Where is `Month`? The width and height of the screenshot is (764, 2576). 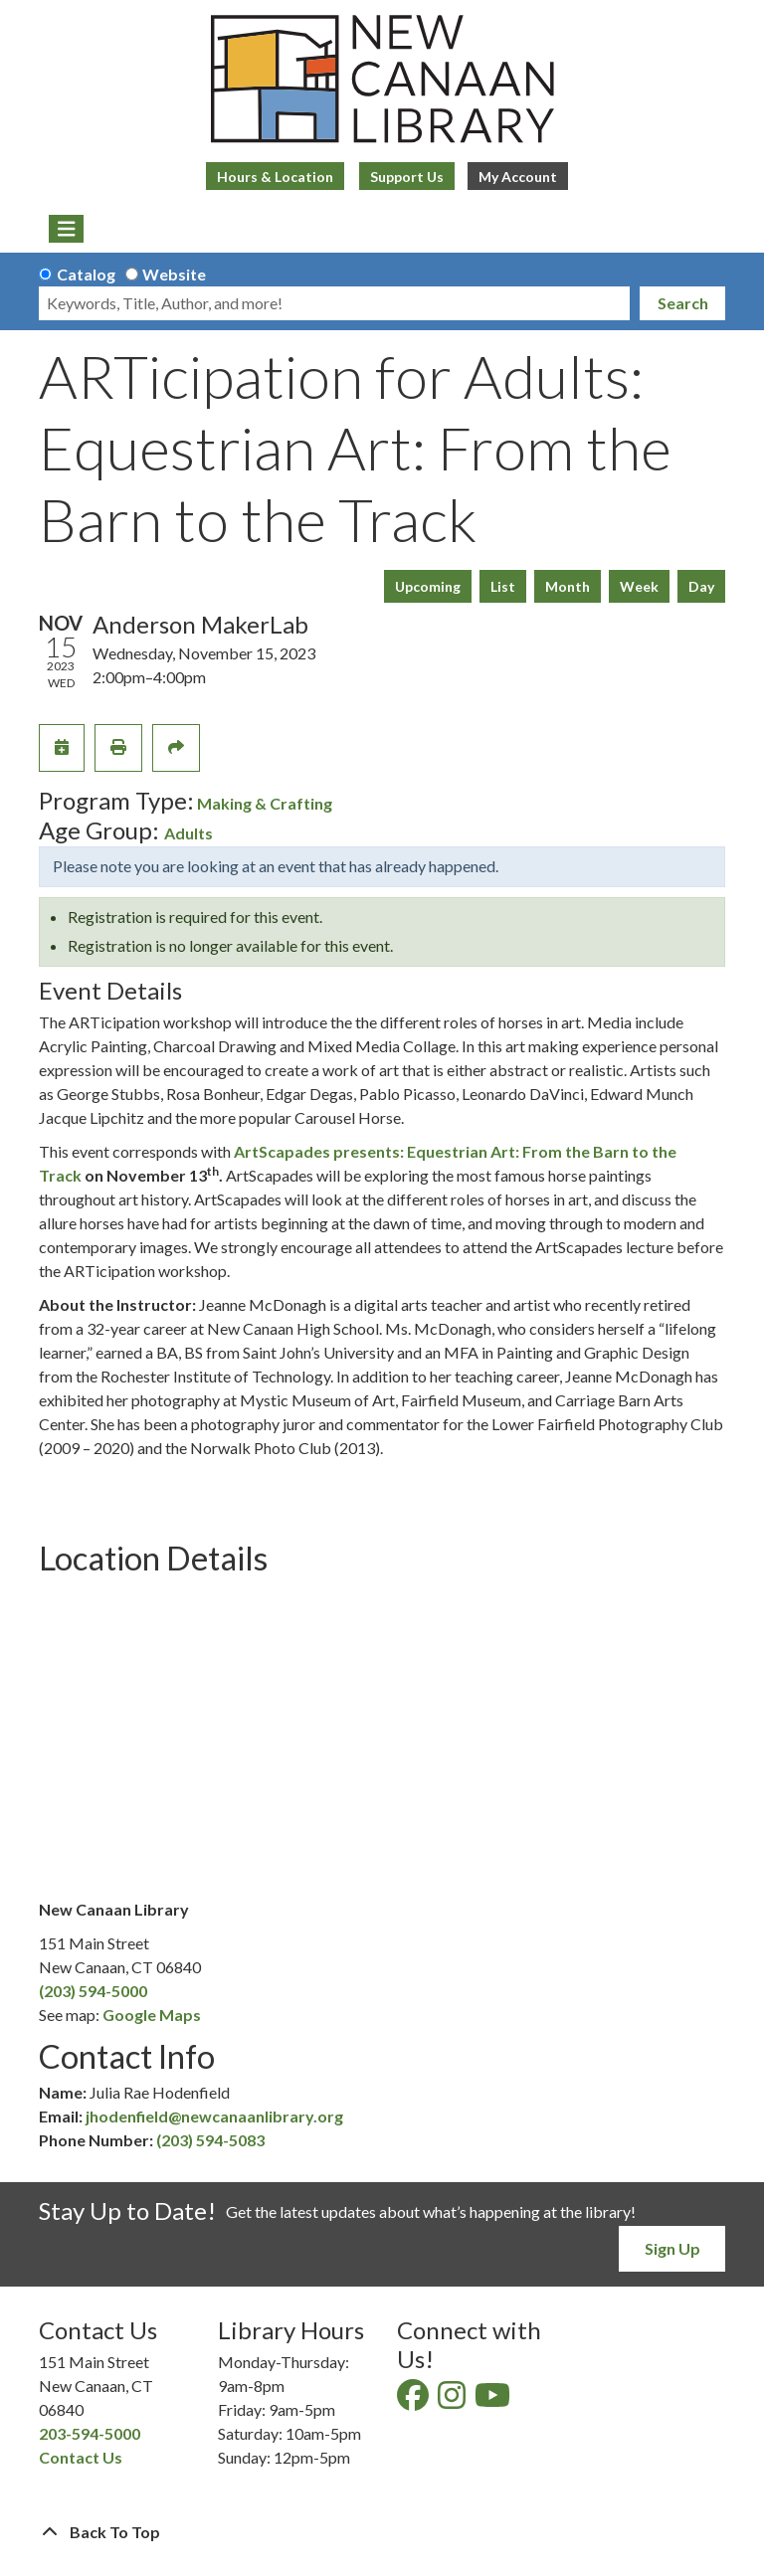
Month is located at coordinates (567, 586).